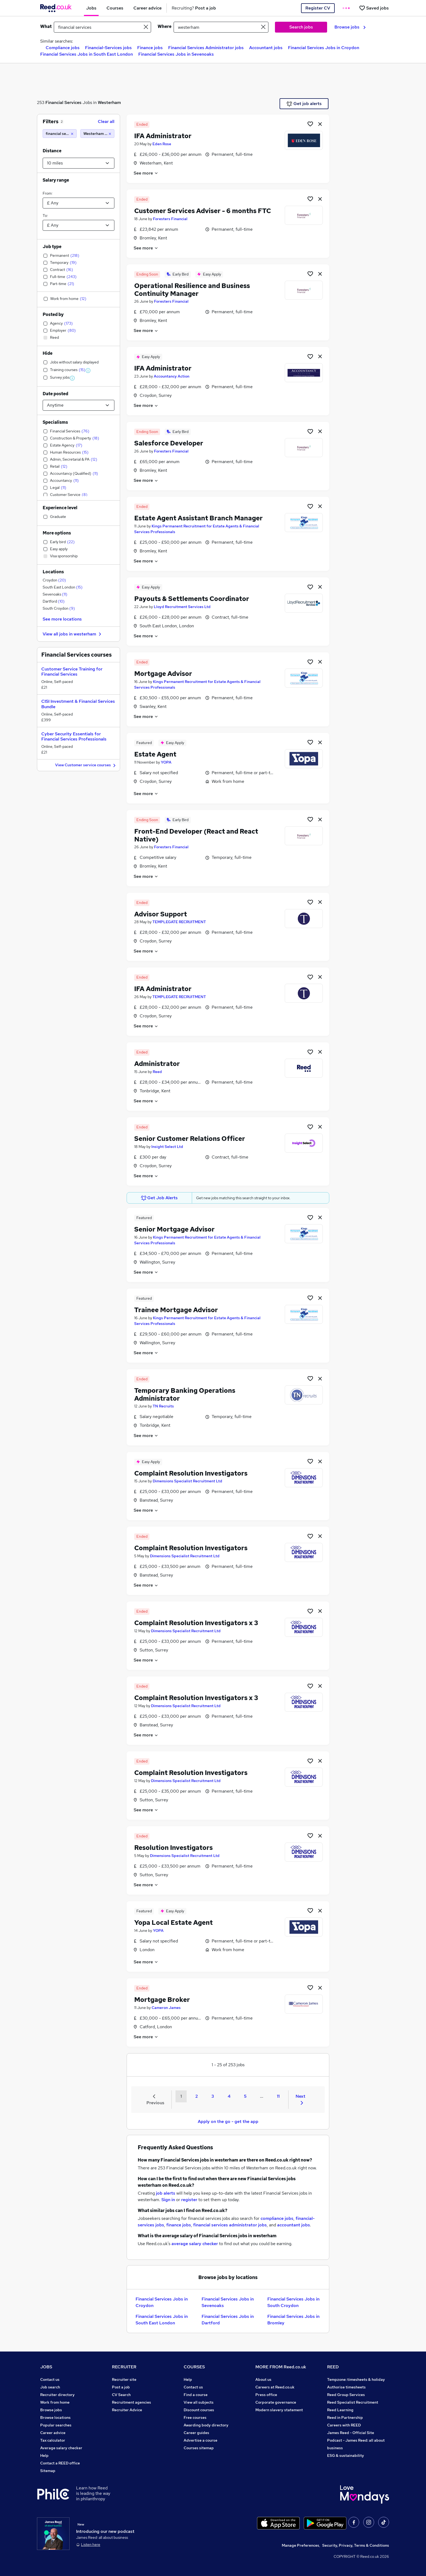 Image resolution: width=426 pixels, height=2576 pixels. I want to click on average salary checker, so click(194, 2243).